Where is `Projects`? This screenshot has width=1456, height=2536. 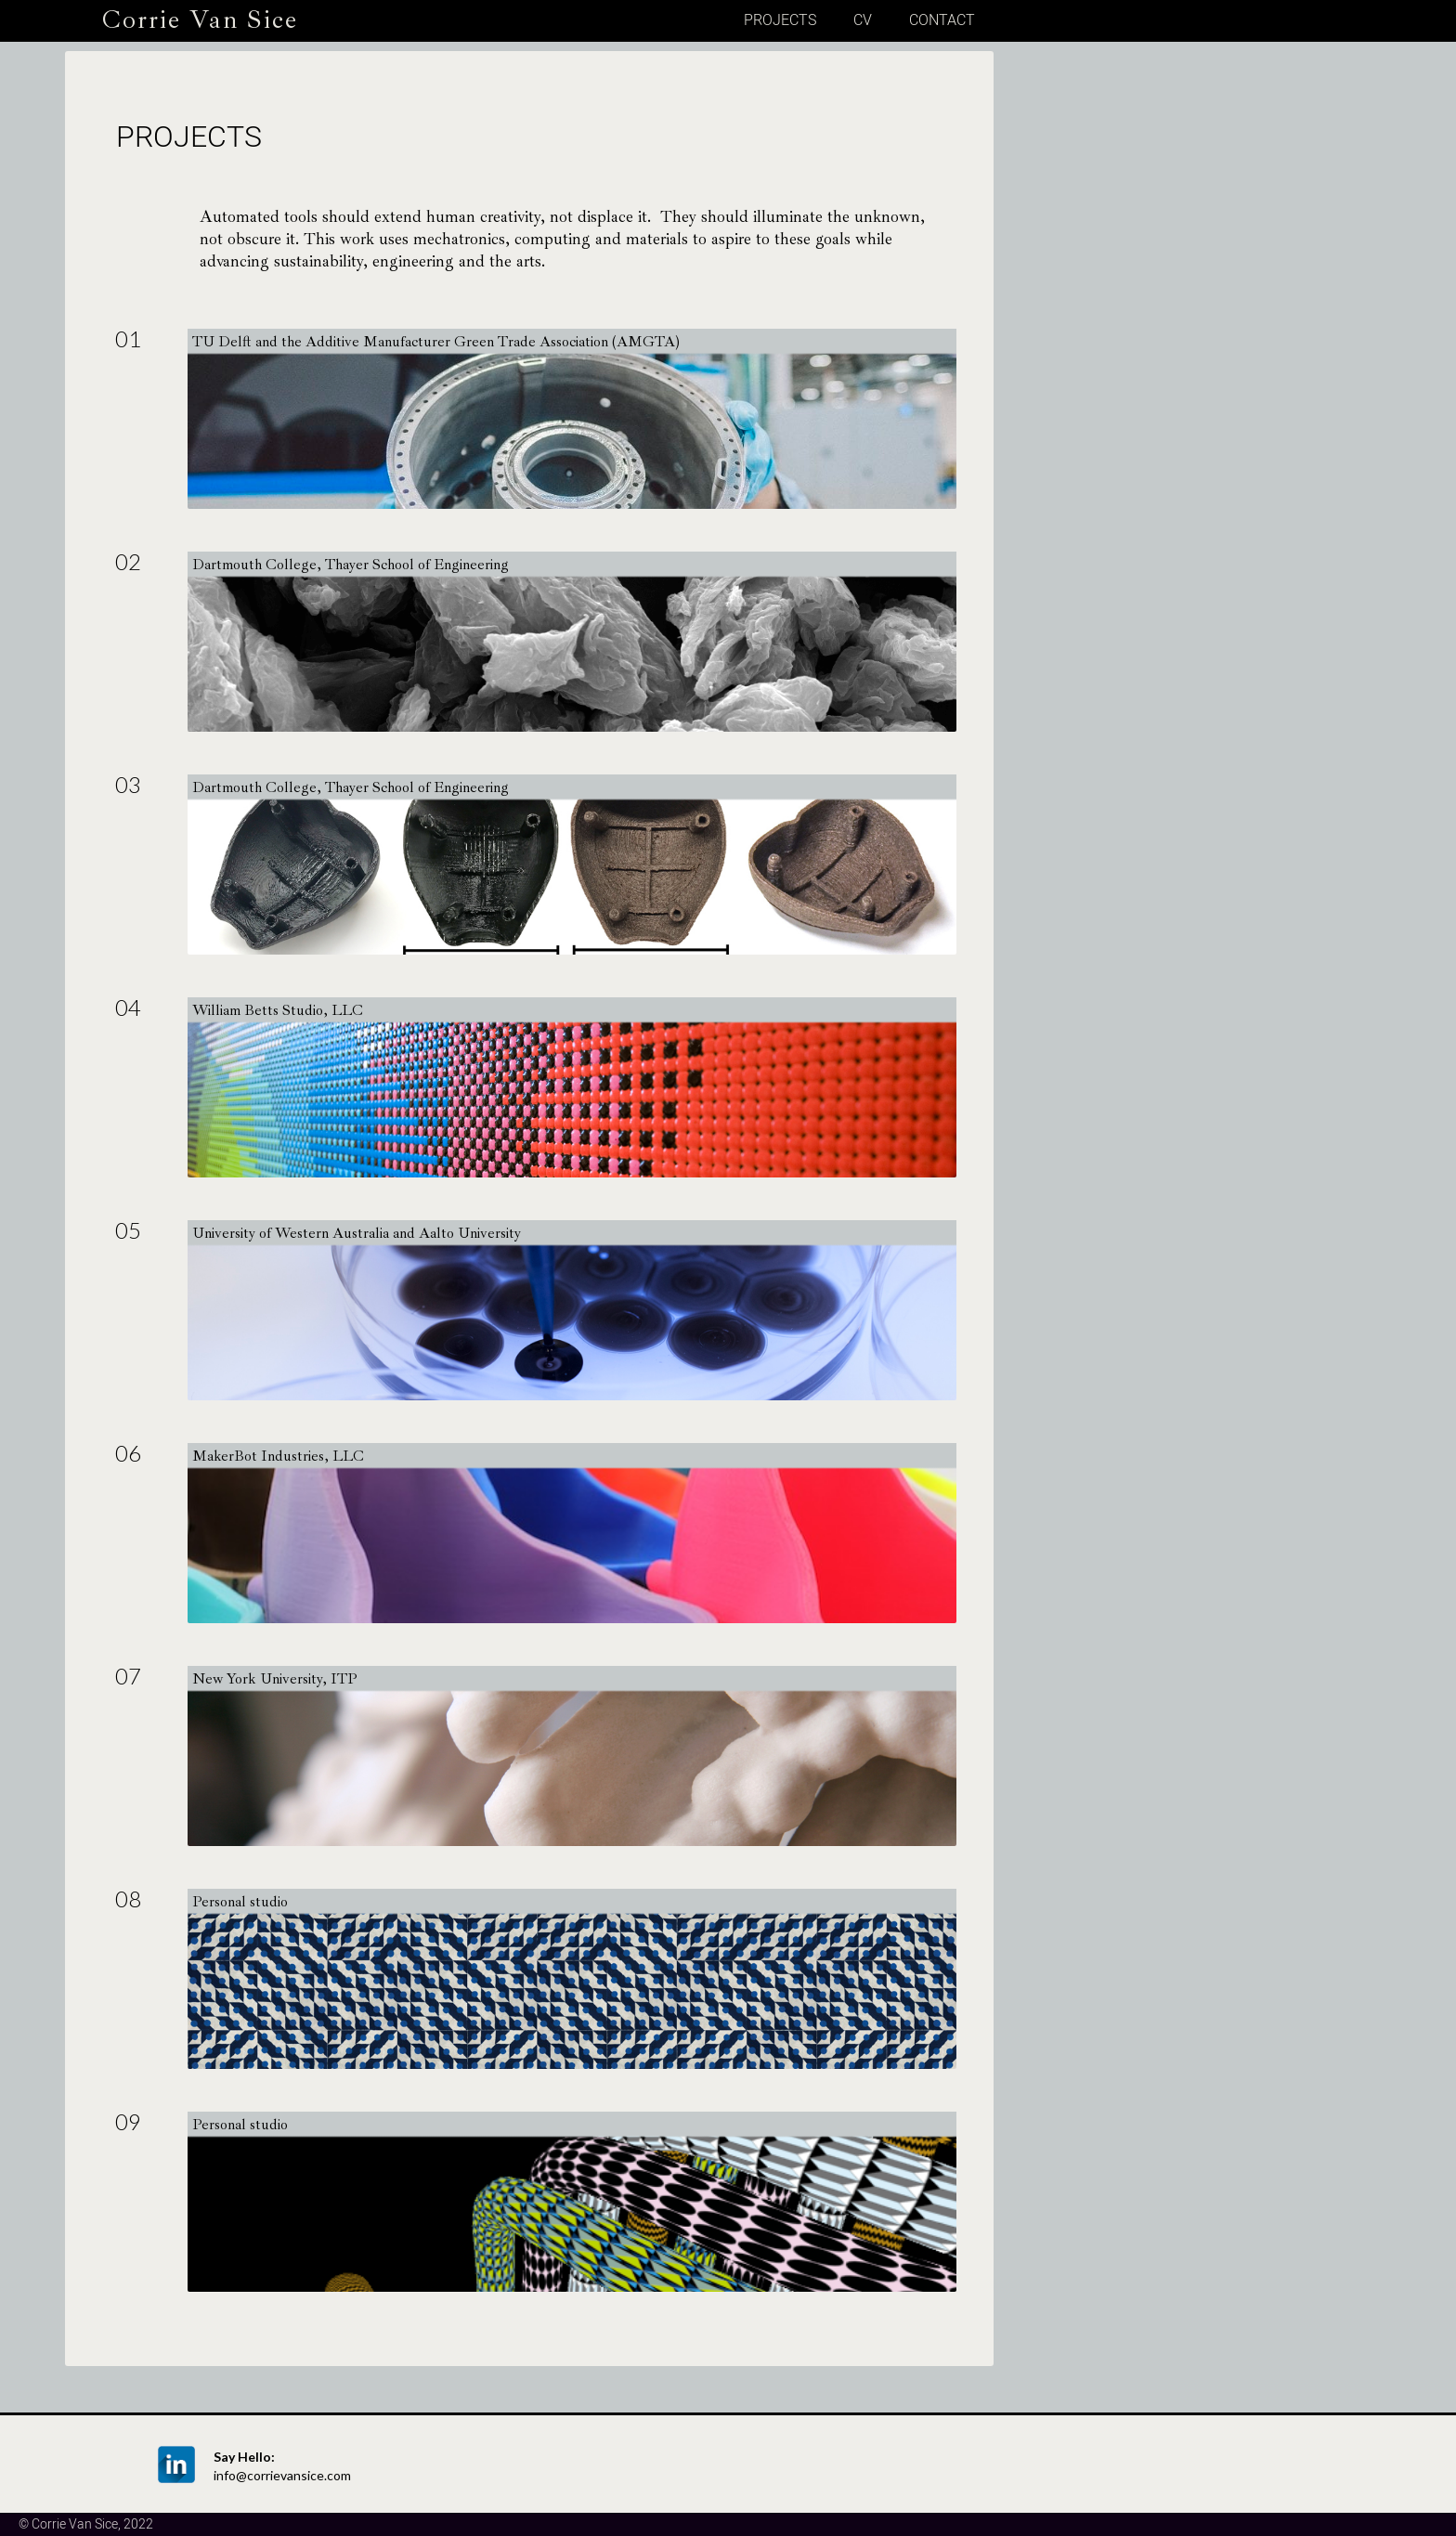 Projects is located at coordinates (780, 20).